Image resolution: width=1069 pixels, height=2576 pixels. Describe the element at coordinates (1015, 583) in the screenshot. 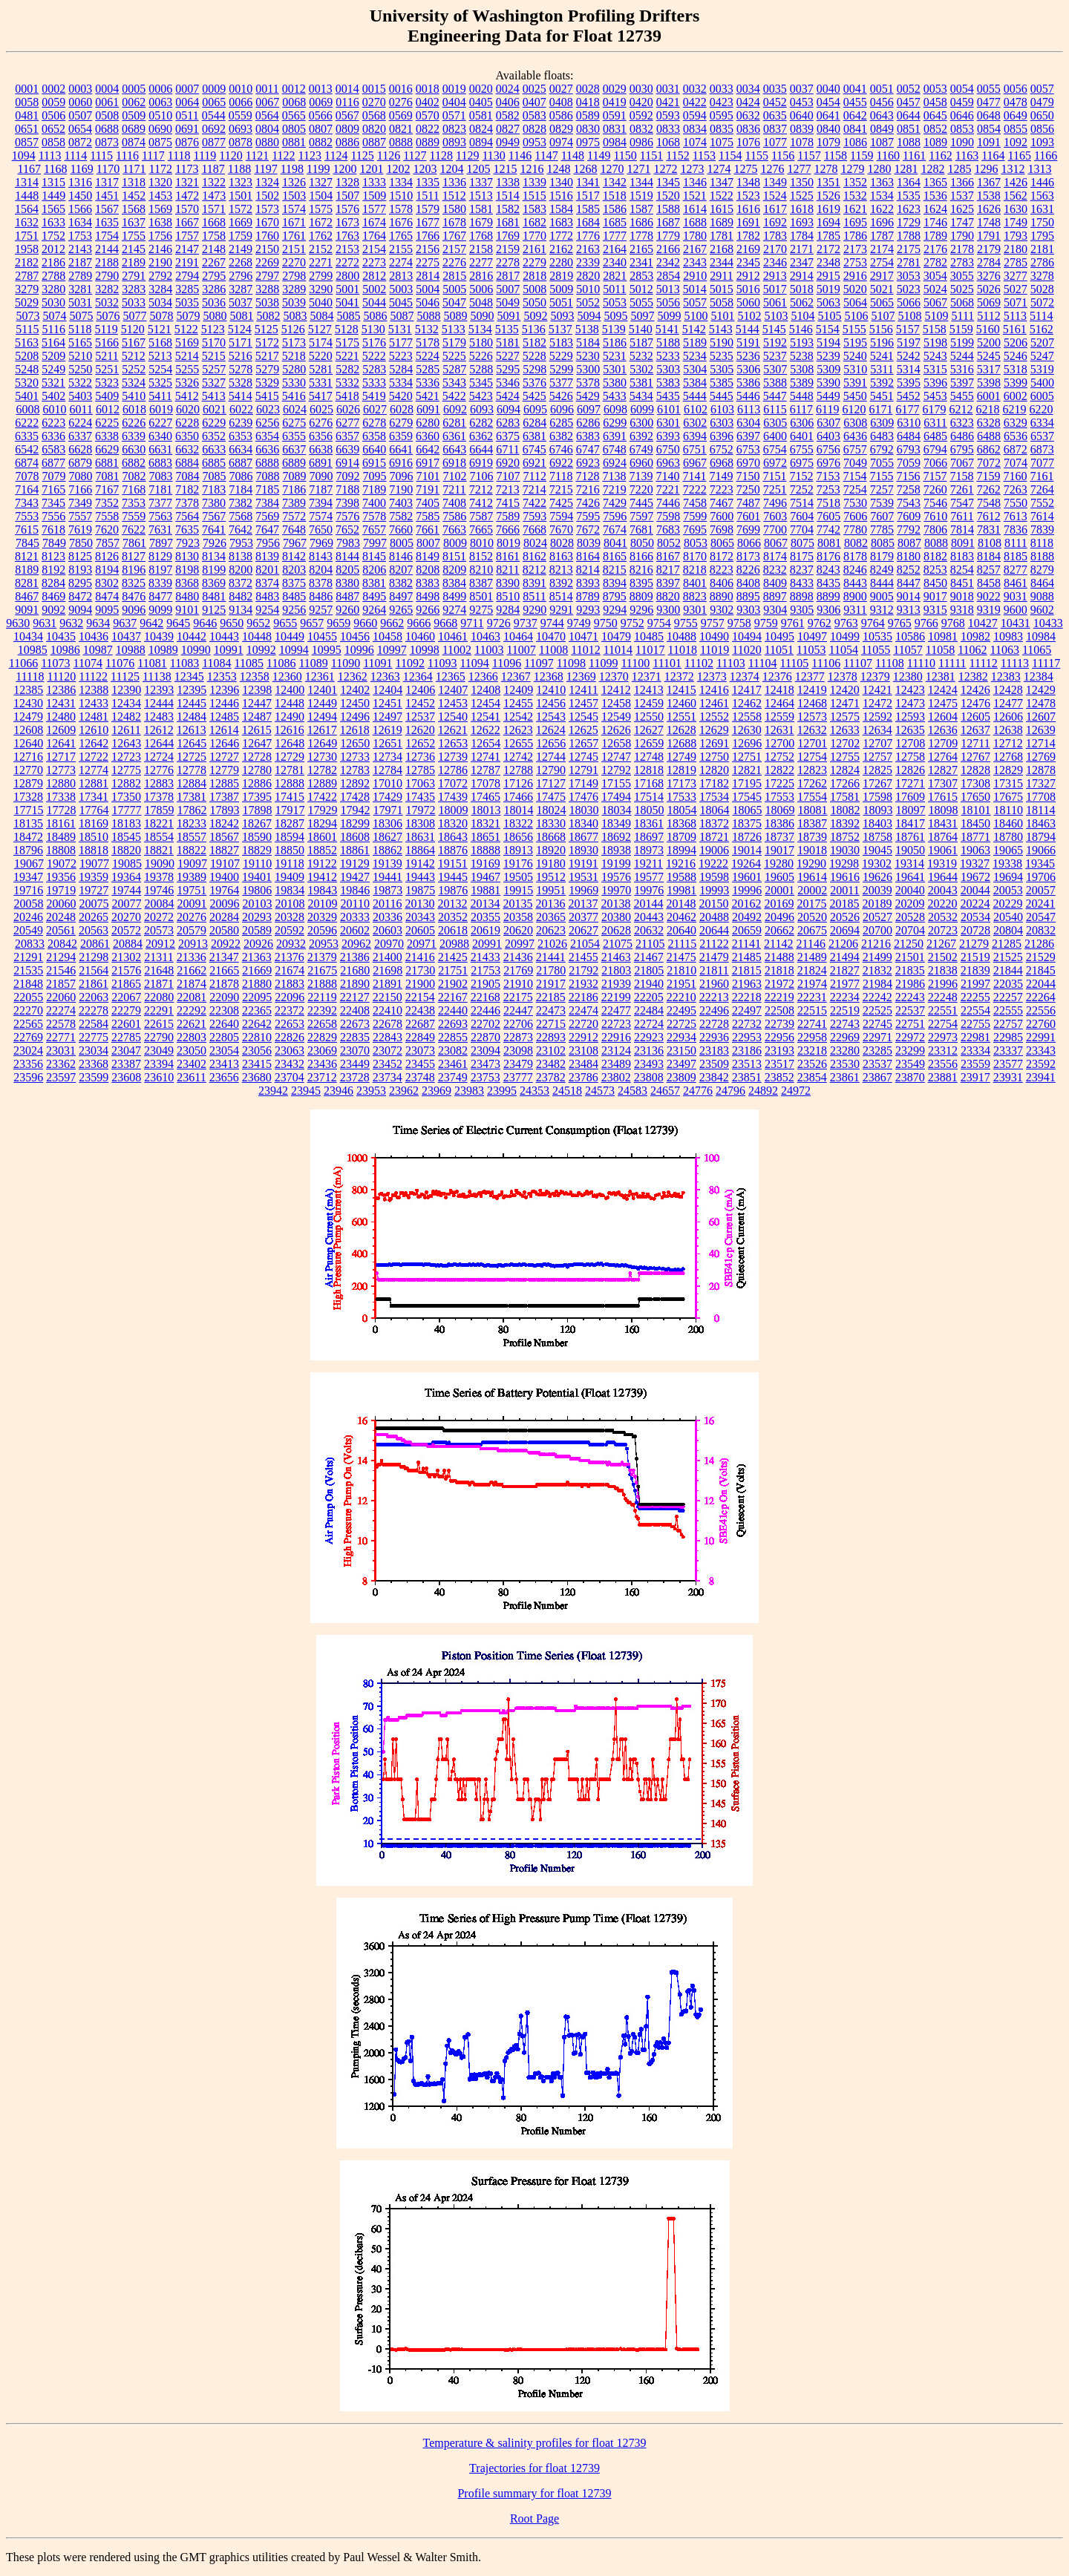

I see `8461` at that location.